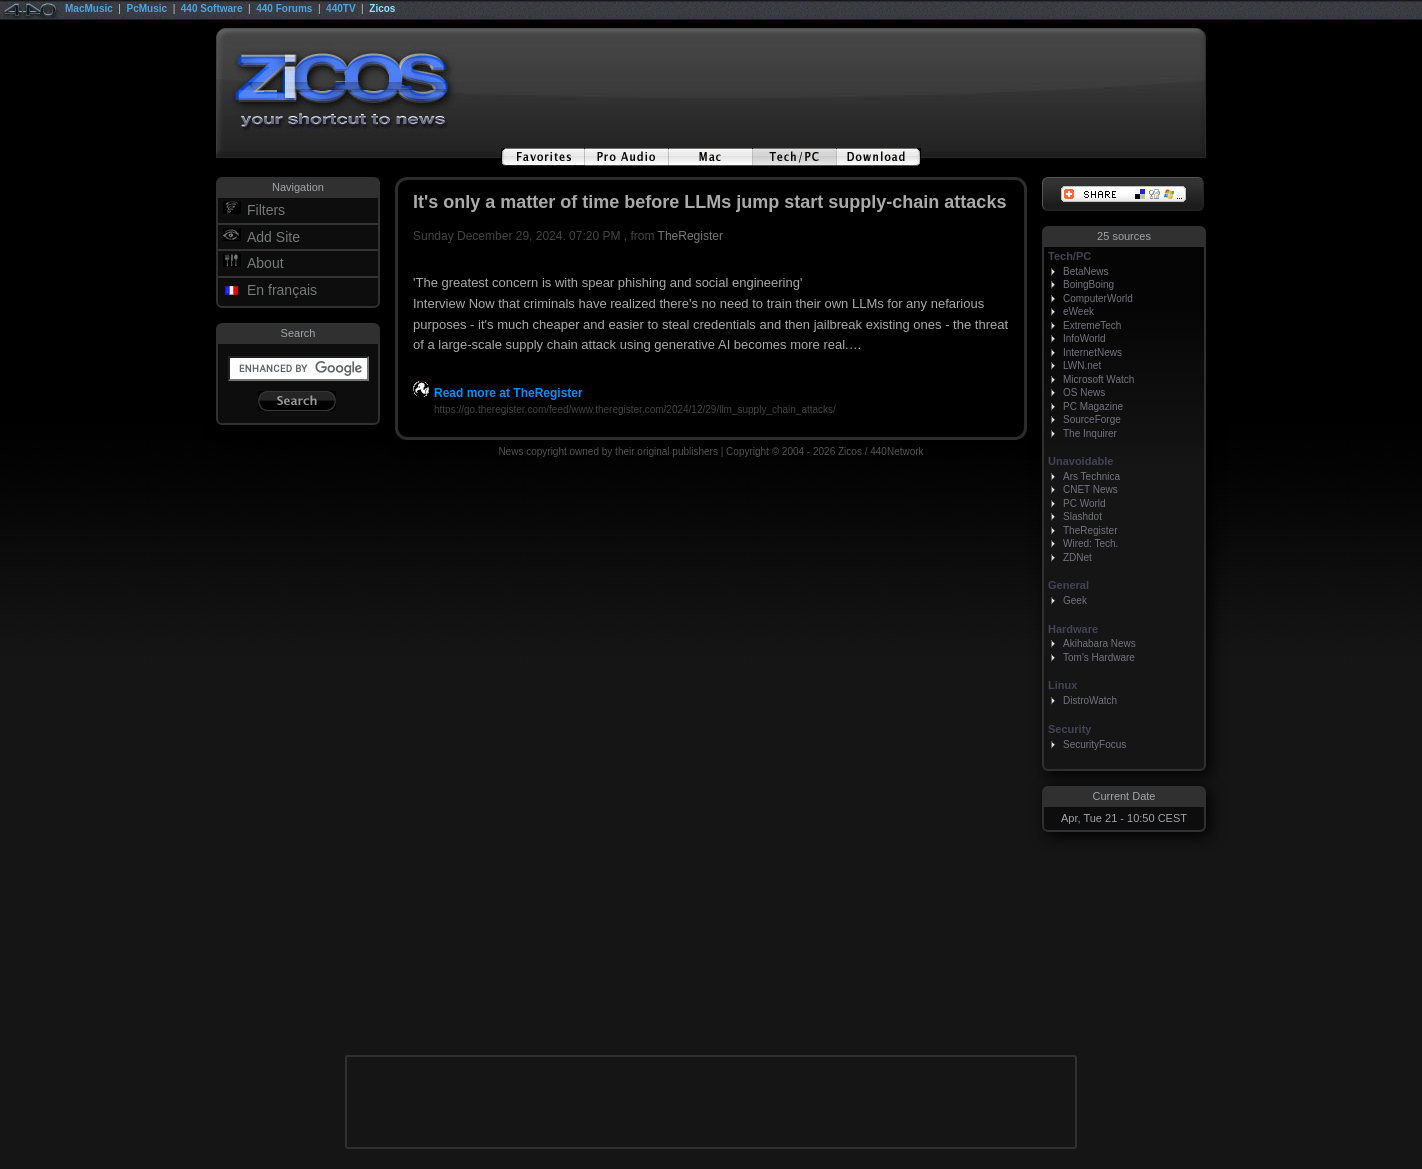 Image resolution: width=1422 pixels, height=1169 pixels. What do you see at coordinates (1091, 476) in the screenshot?
I see `Ars Technica` at bounding box center [1091, 476].